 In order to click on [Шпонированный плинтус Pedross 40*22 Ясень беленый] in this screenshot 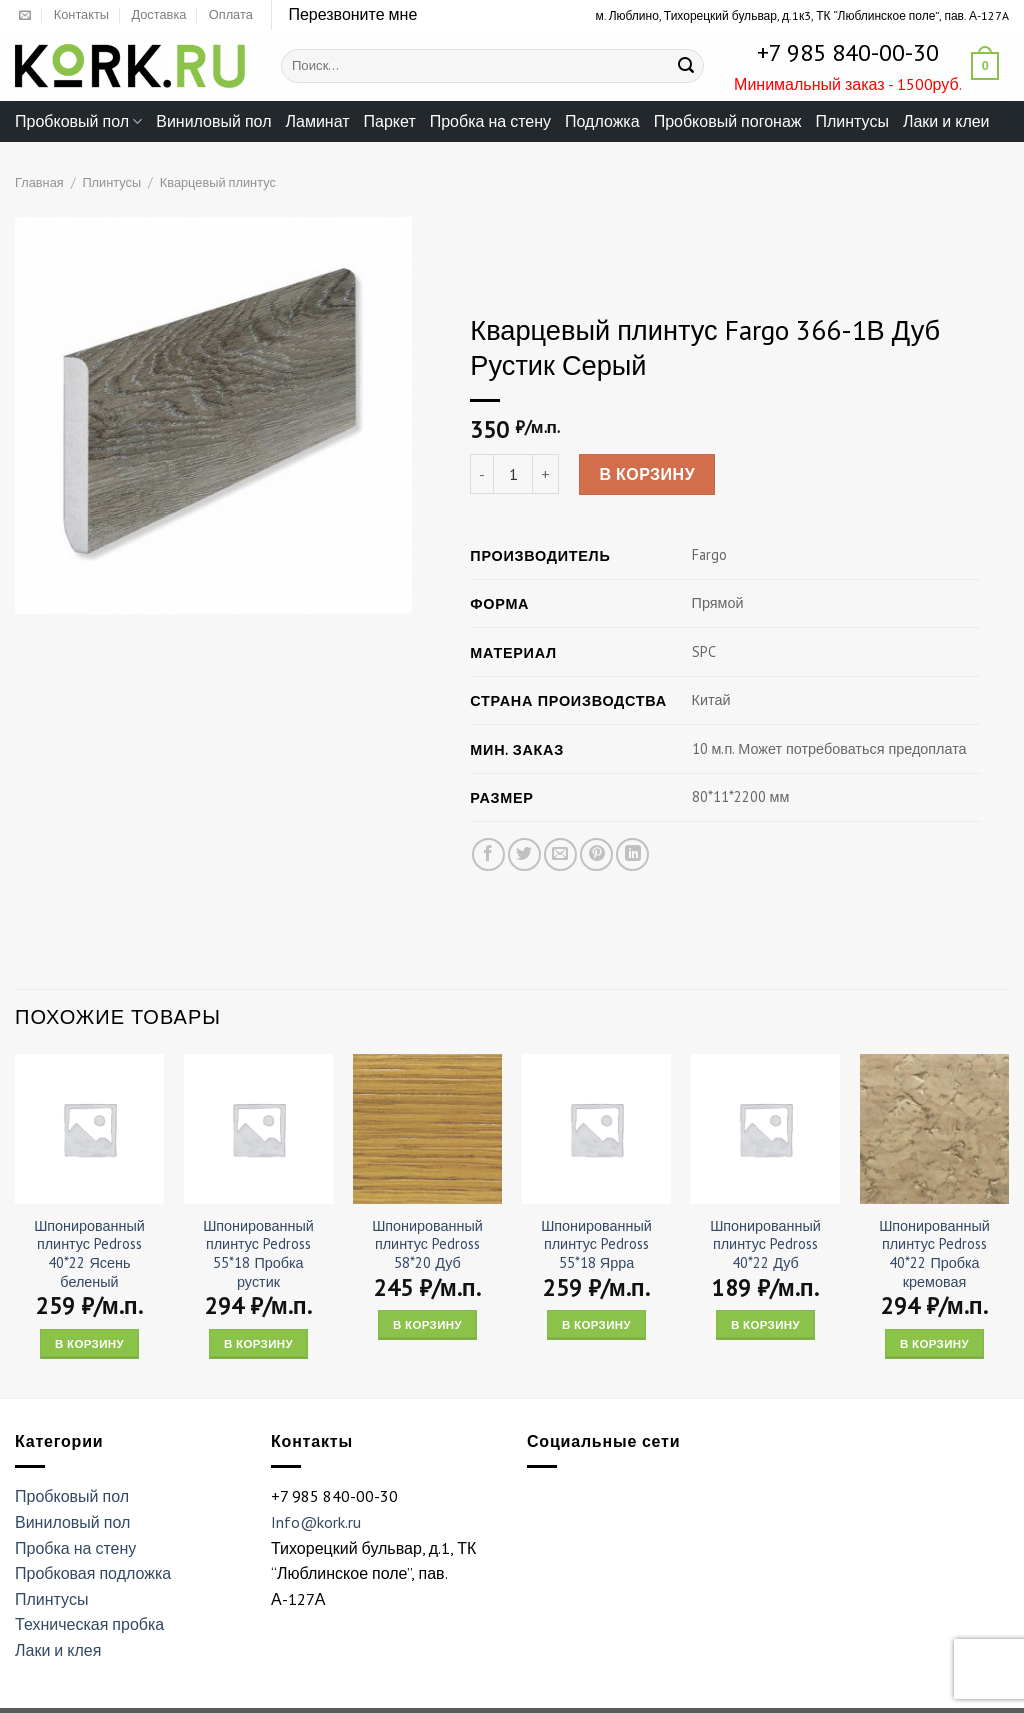, I will do `click(89, 1128)`.